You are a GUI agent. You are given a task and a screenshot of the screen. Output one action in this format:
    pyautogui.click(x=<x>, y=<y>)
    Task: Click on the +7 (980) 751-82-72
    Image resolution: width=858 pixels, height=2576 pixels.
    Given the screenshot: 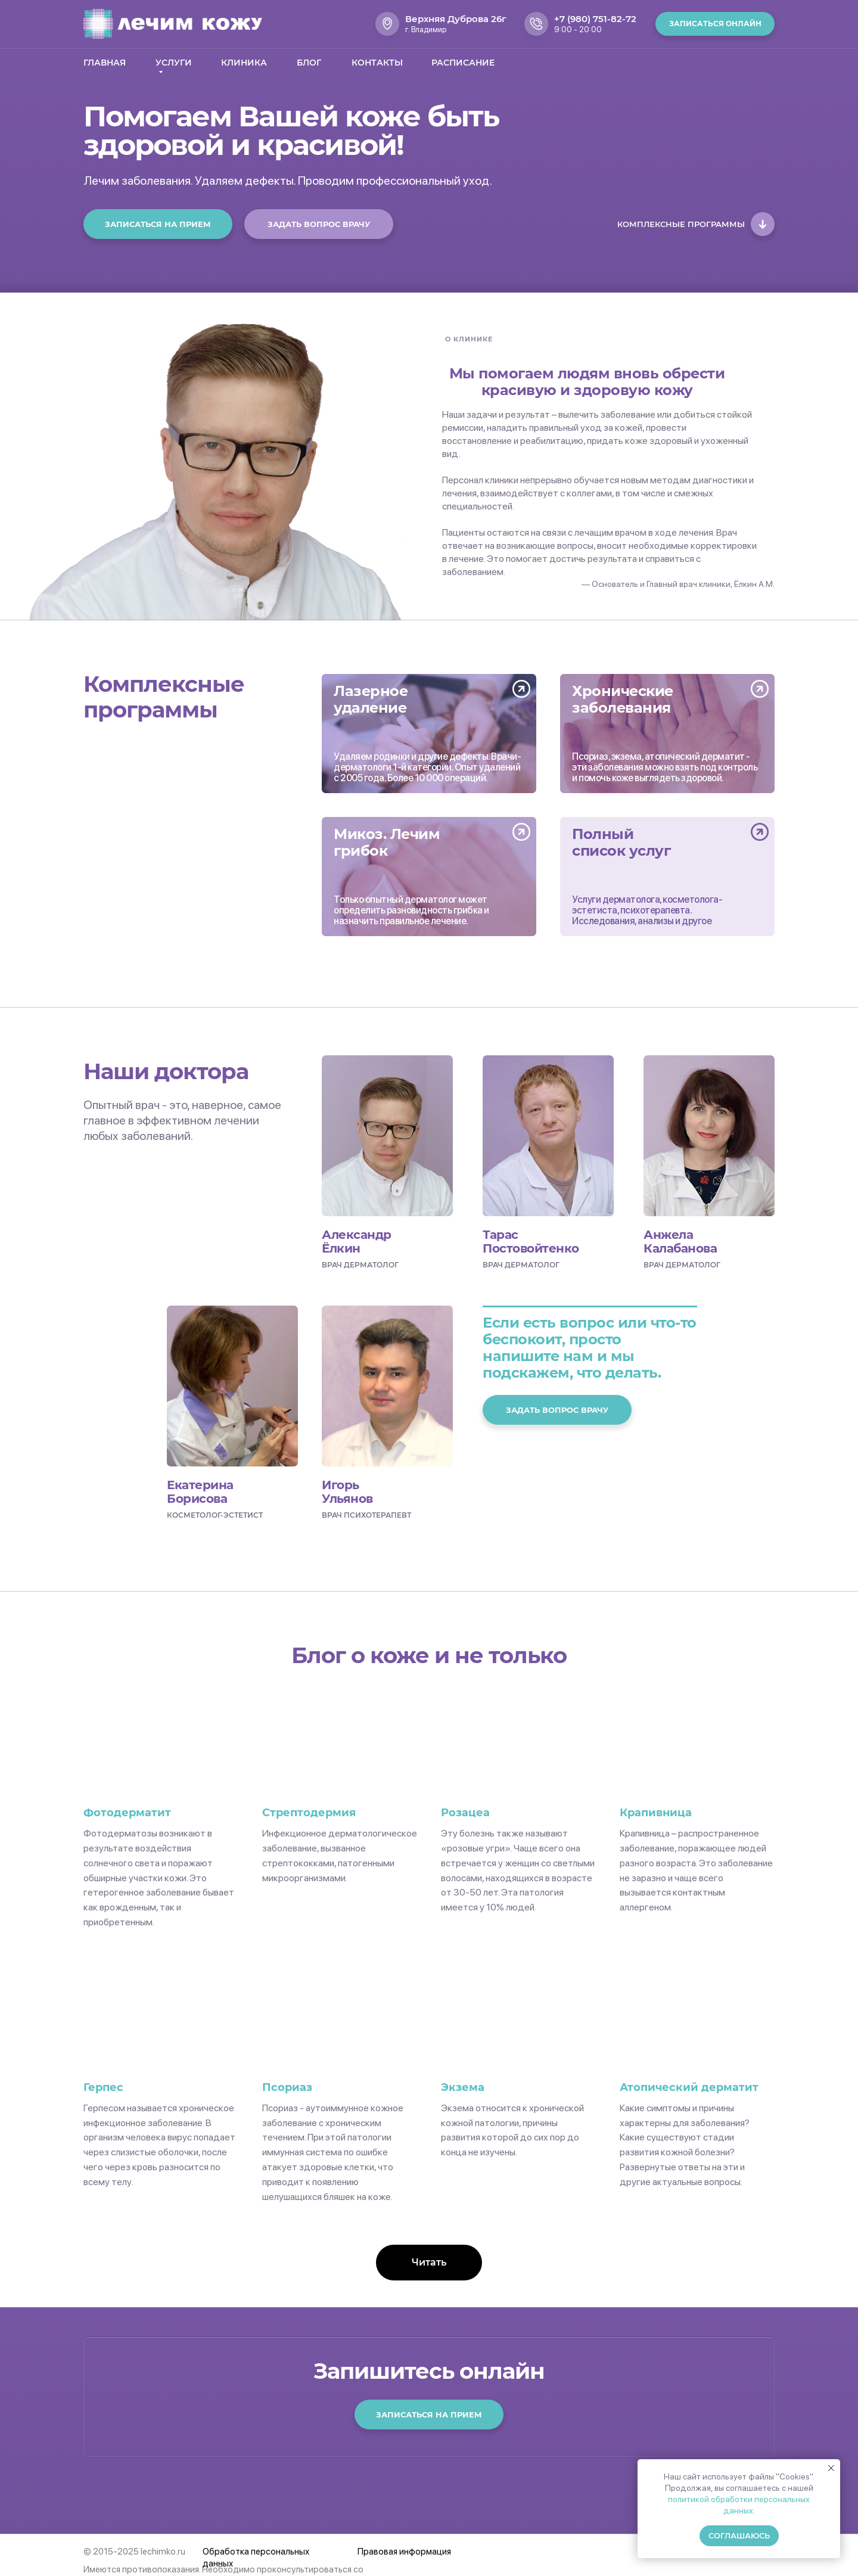 What is the action you would take?
    pyautogui.click(x=595, y=18)
    